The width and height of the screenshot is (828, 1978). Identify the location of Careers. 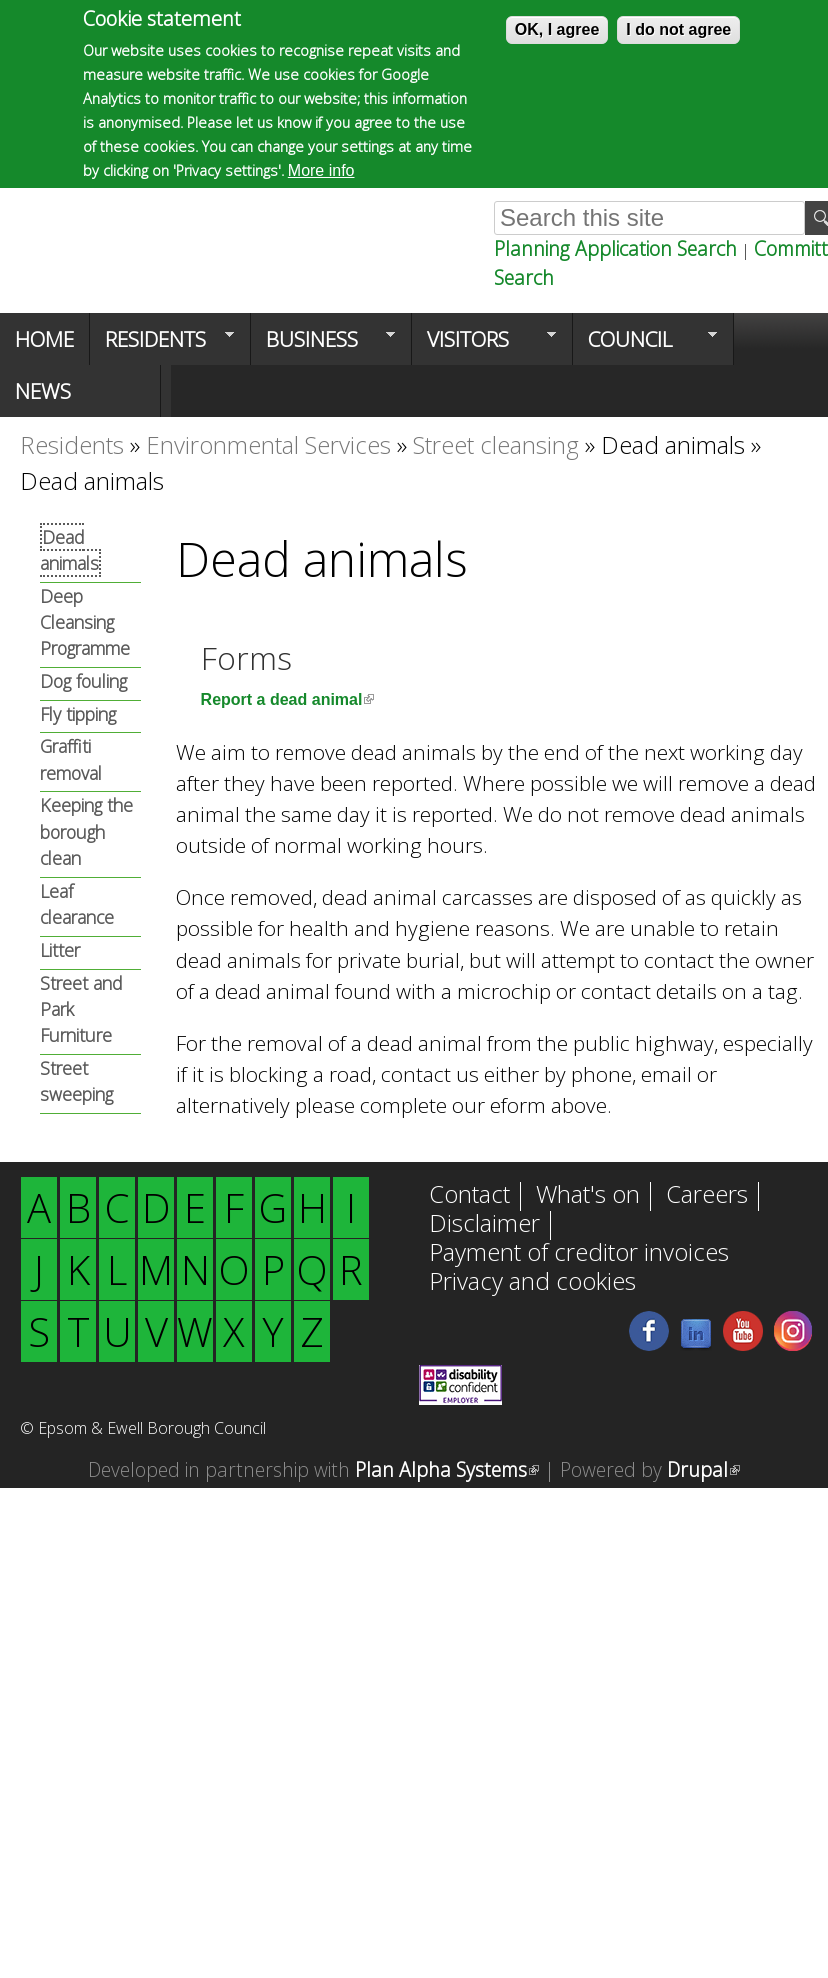
(707, 1196).